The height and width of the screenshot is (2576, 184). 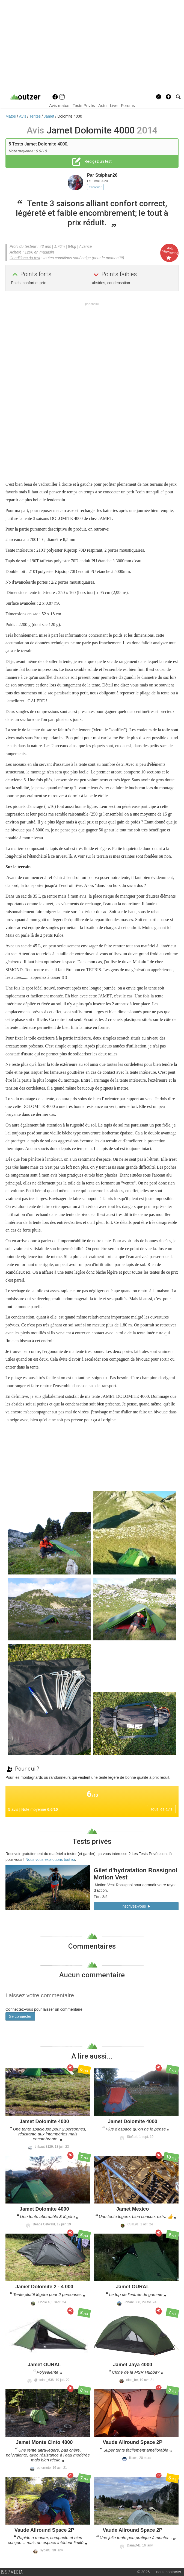 I want to click on Se connecter, so click(x=20, y=2016).